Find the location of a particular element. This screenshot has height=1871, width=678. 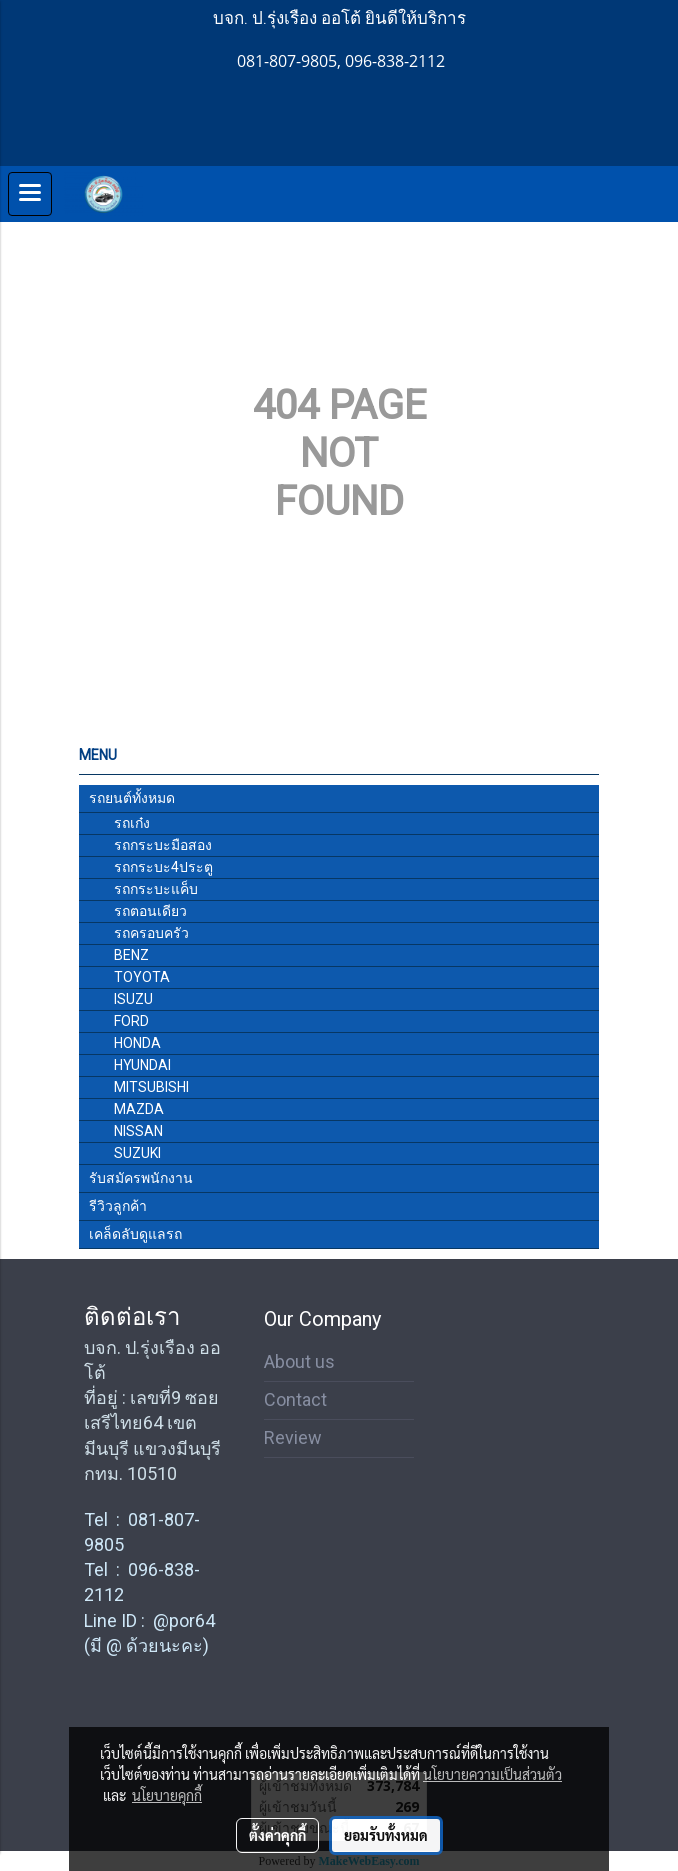

นโยบายความเป็นส่วนตัว is located at coordinates (492, 1774).